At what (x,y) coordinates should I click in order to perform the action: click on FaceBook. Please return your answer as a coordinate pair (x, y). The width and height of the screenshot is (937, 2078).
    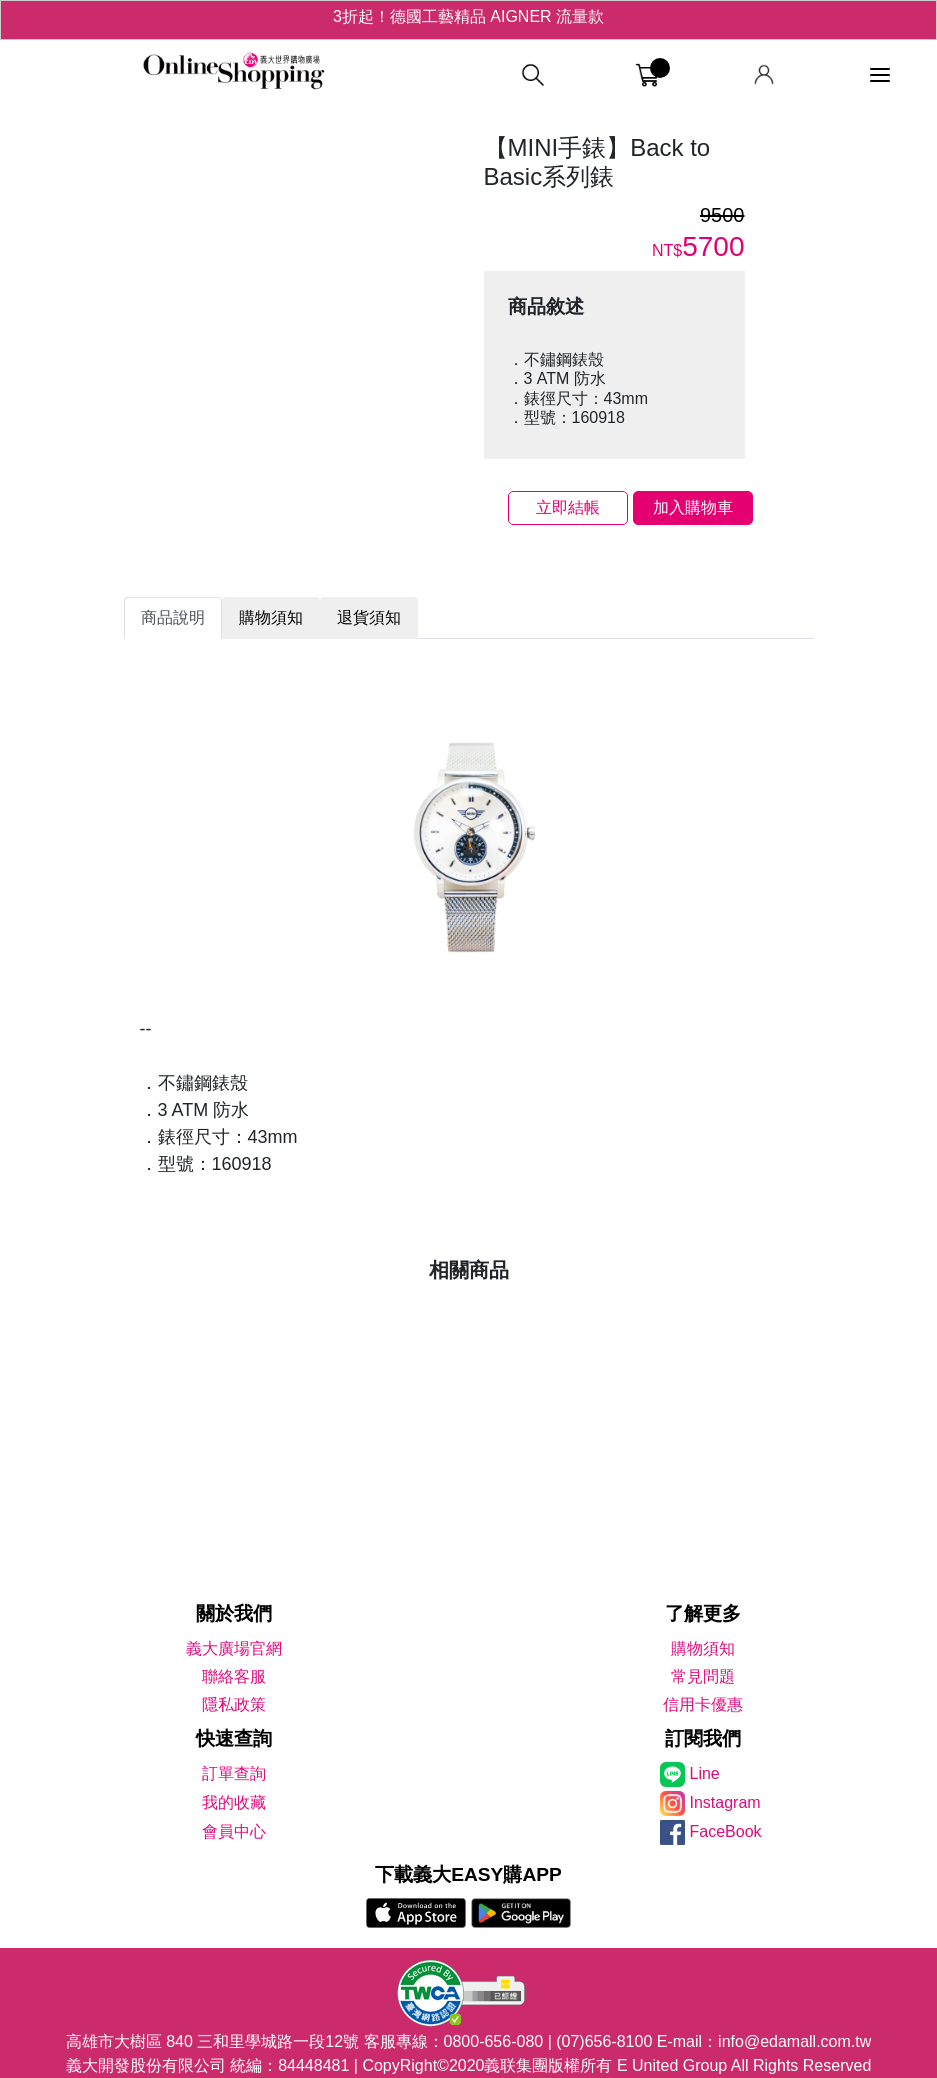
    Looking at the image, I should click on (726, 1831).